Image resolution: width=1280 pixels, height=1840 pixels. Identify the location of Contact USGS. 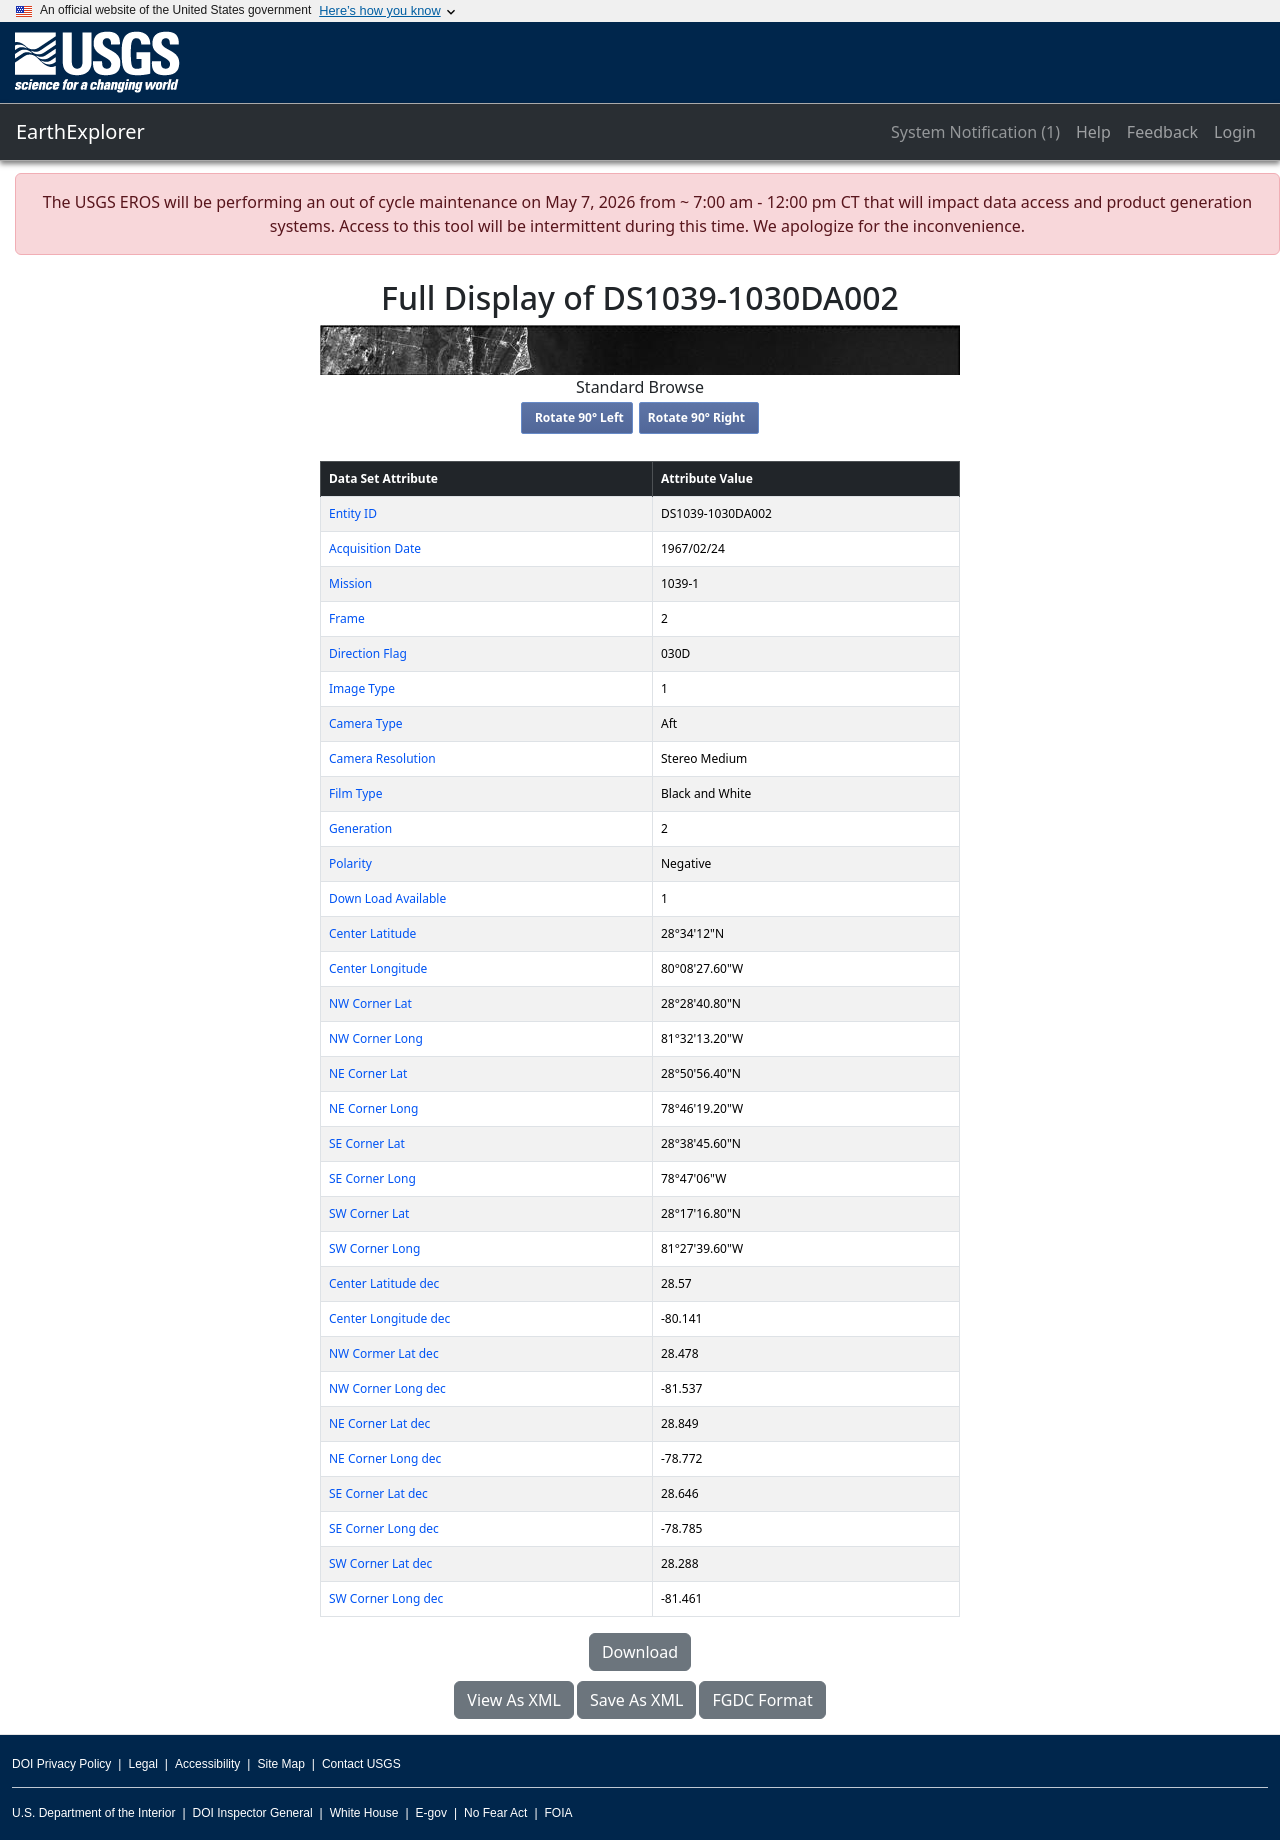
(361, 1764).